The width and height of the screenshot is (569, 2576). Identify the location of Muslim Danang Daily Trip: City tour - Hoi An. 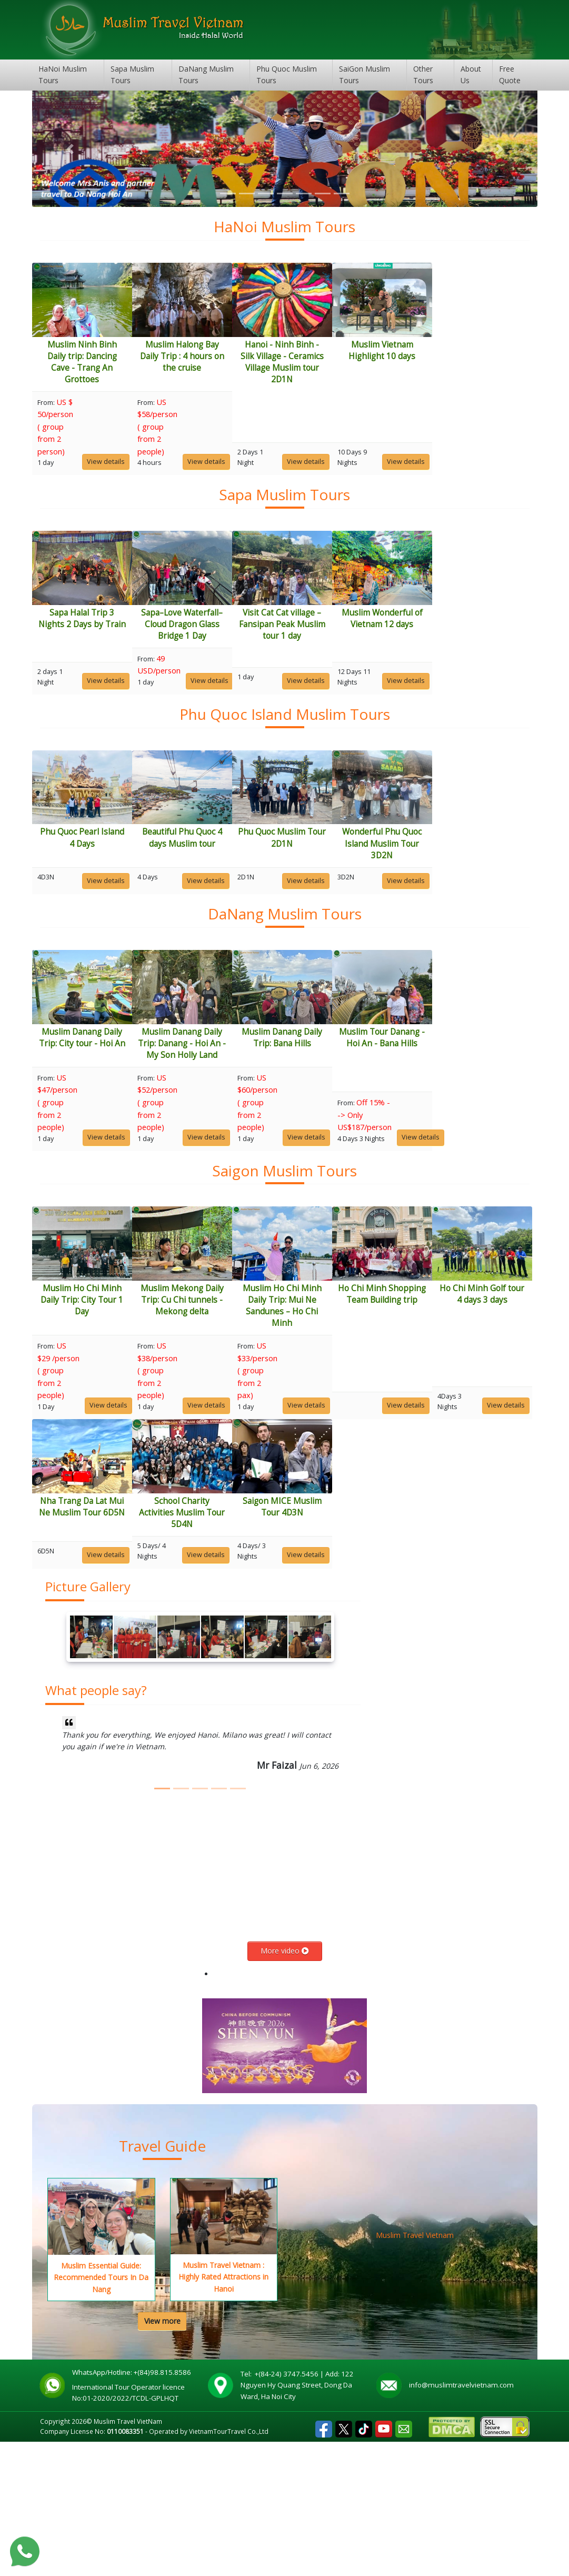
(95, 1104).